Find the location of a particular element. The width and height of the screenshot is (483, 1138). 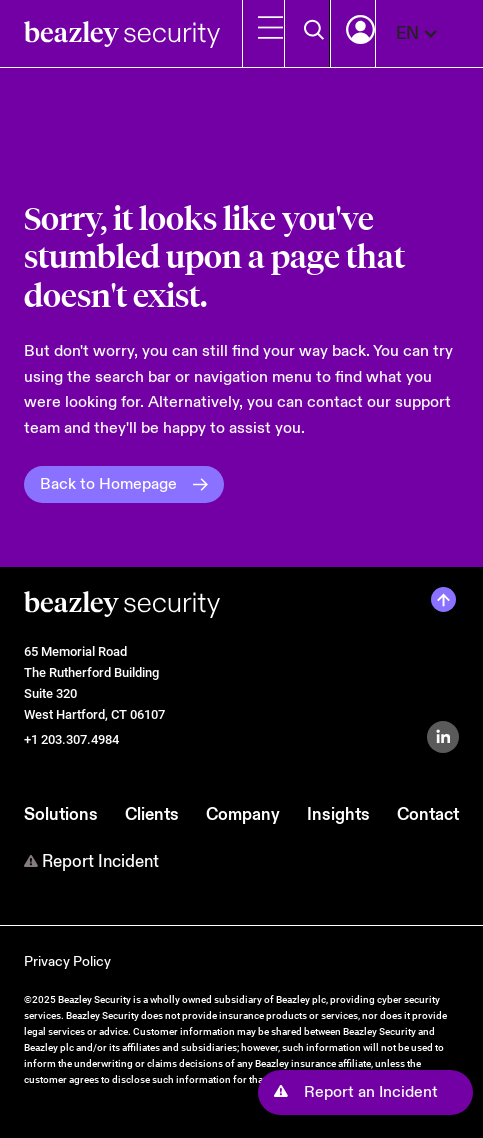

[button] is located at coordinates (427, 33).